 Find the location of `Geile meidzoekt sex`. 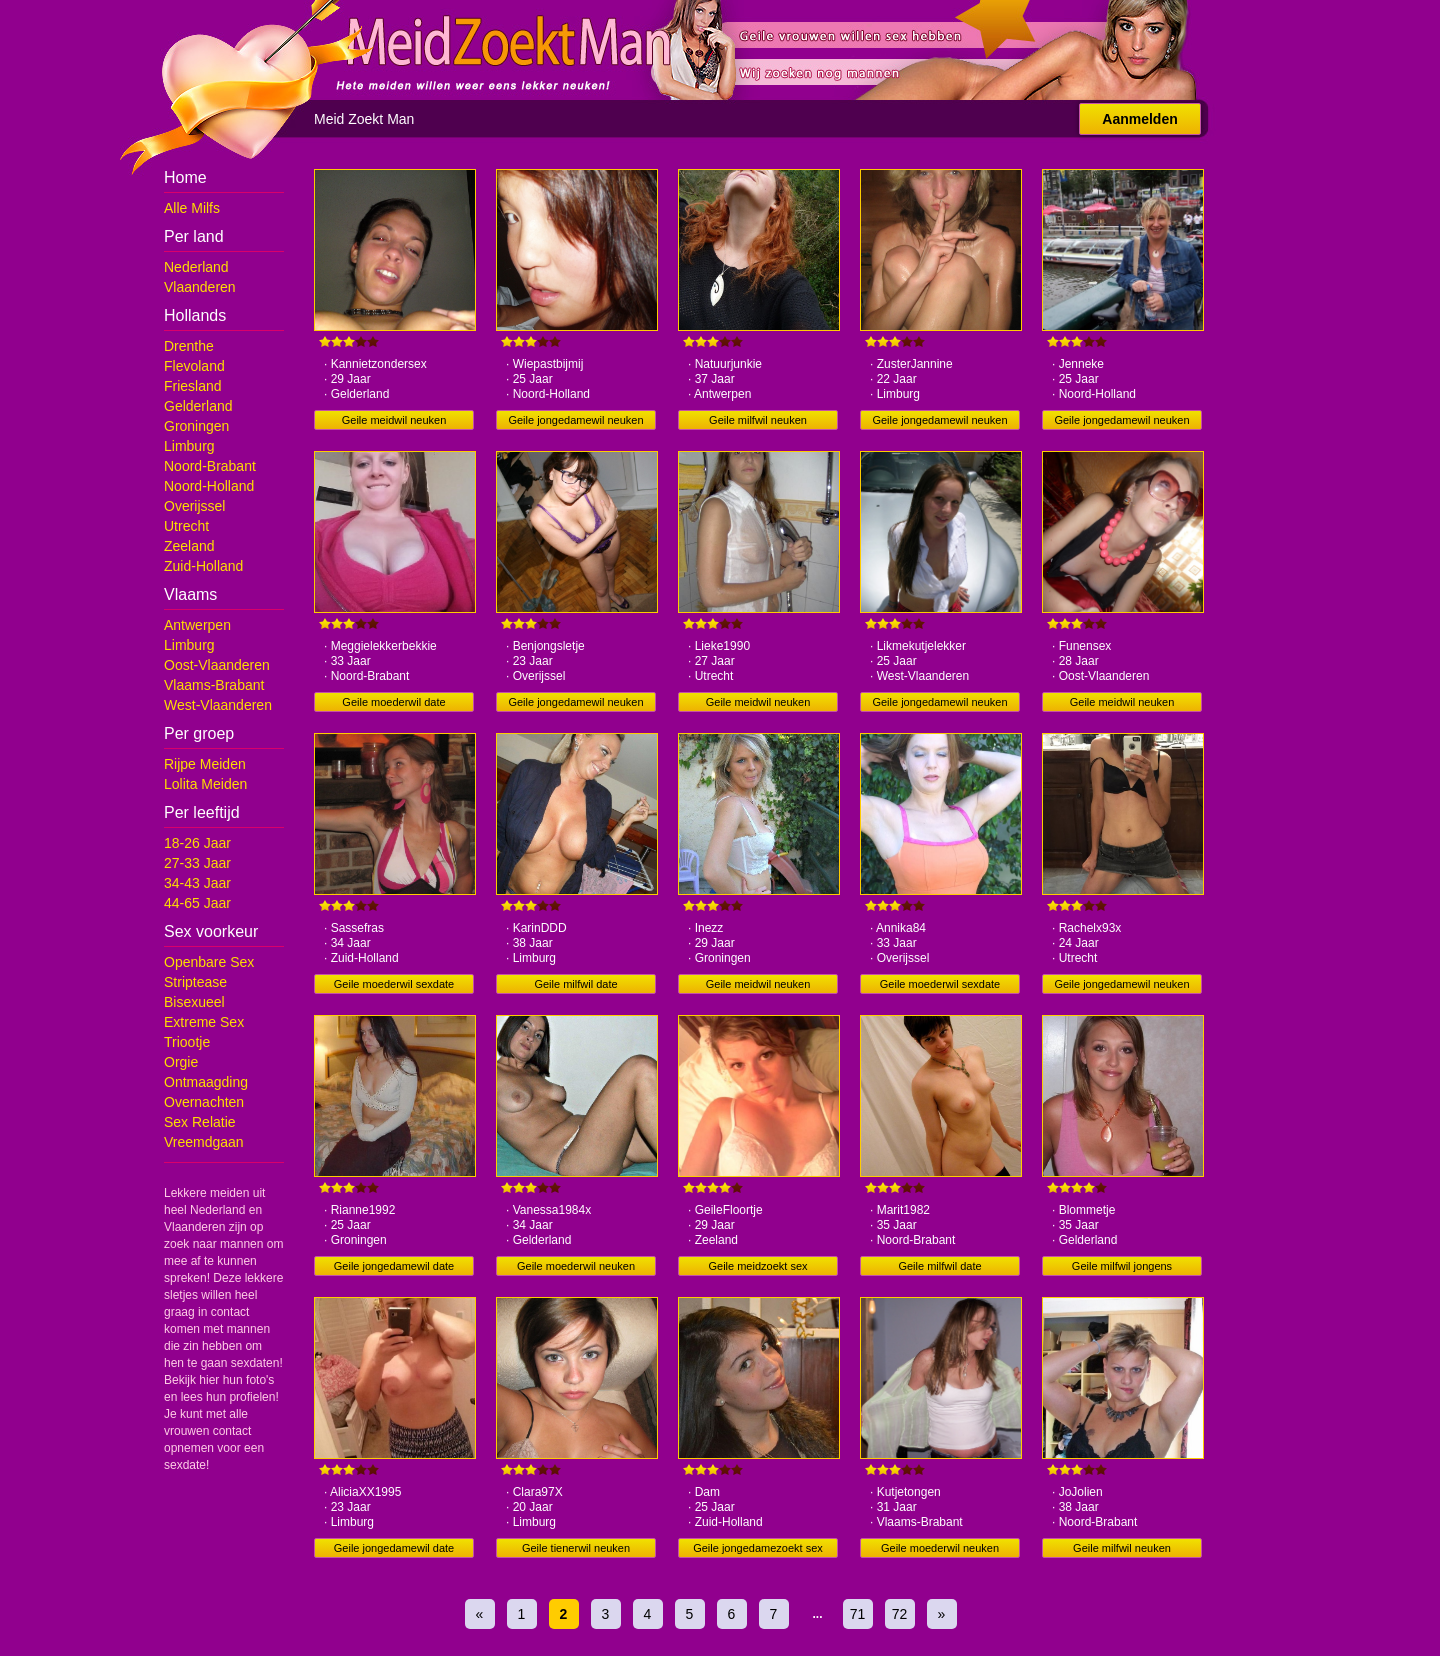

Geile meidzoekt sex is located at coordinates (757, 1266).